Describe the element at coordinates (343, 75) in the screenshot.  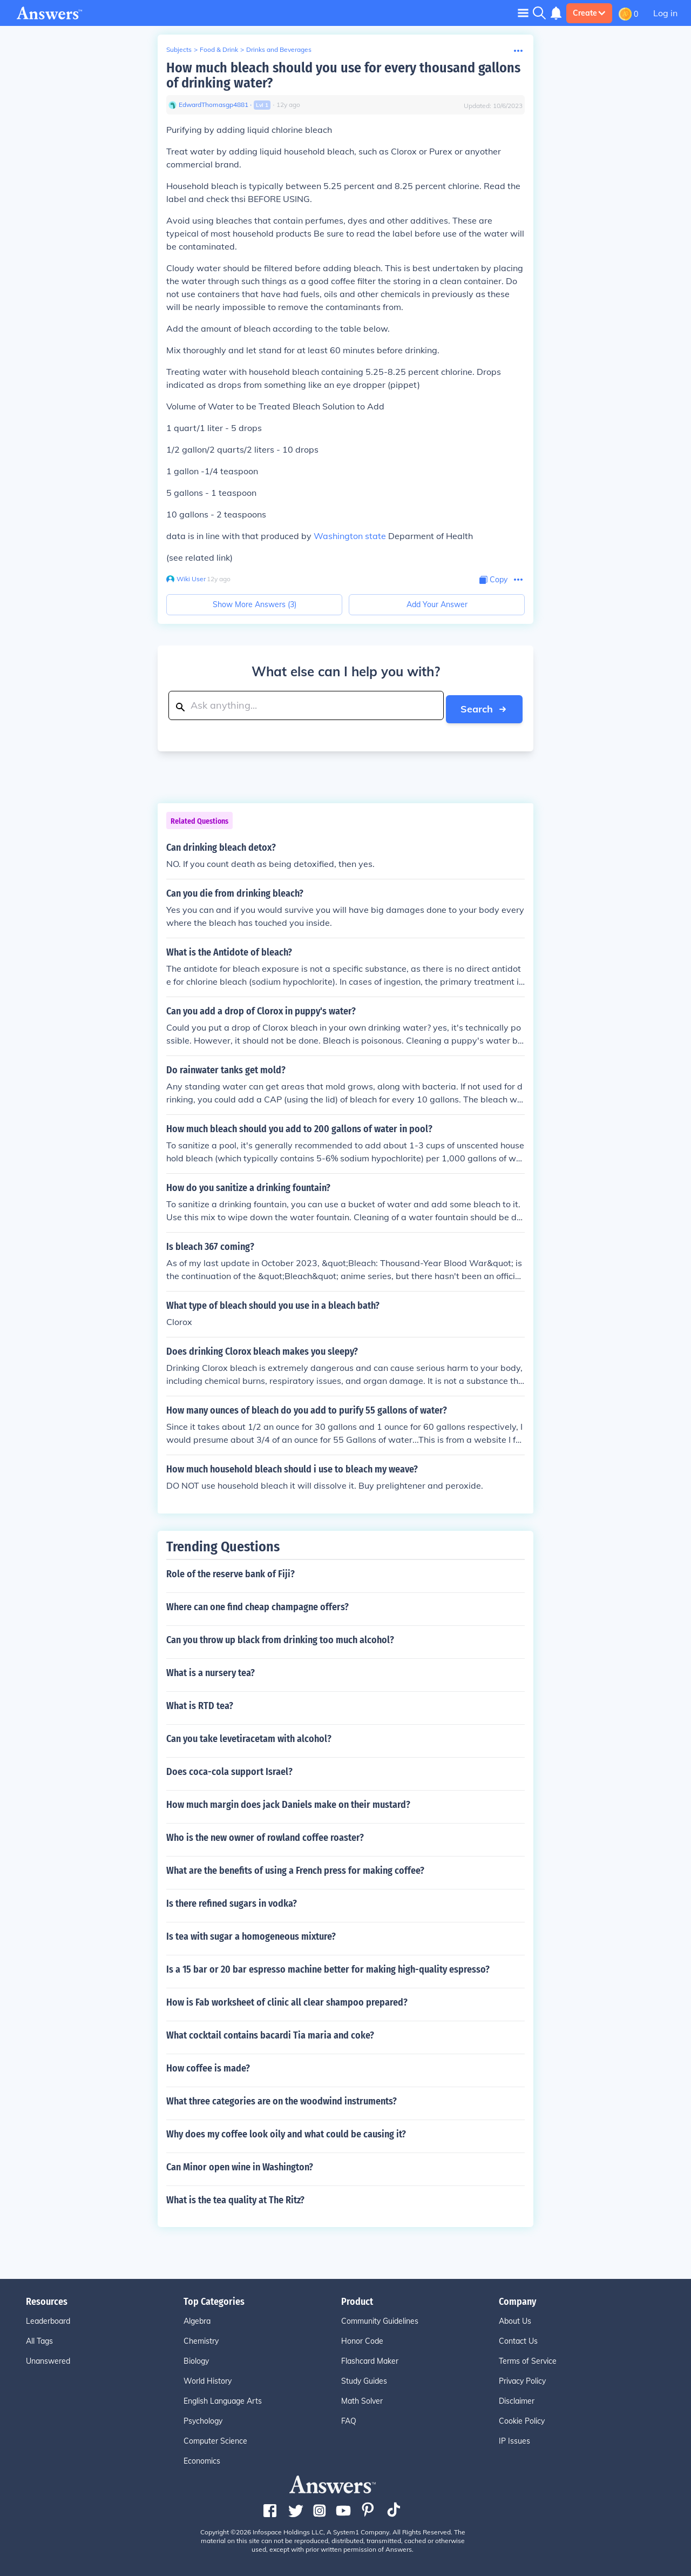
I see `How much bleach should you use for every thousand gallons of drinking water?` at that location.